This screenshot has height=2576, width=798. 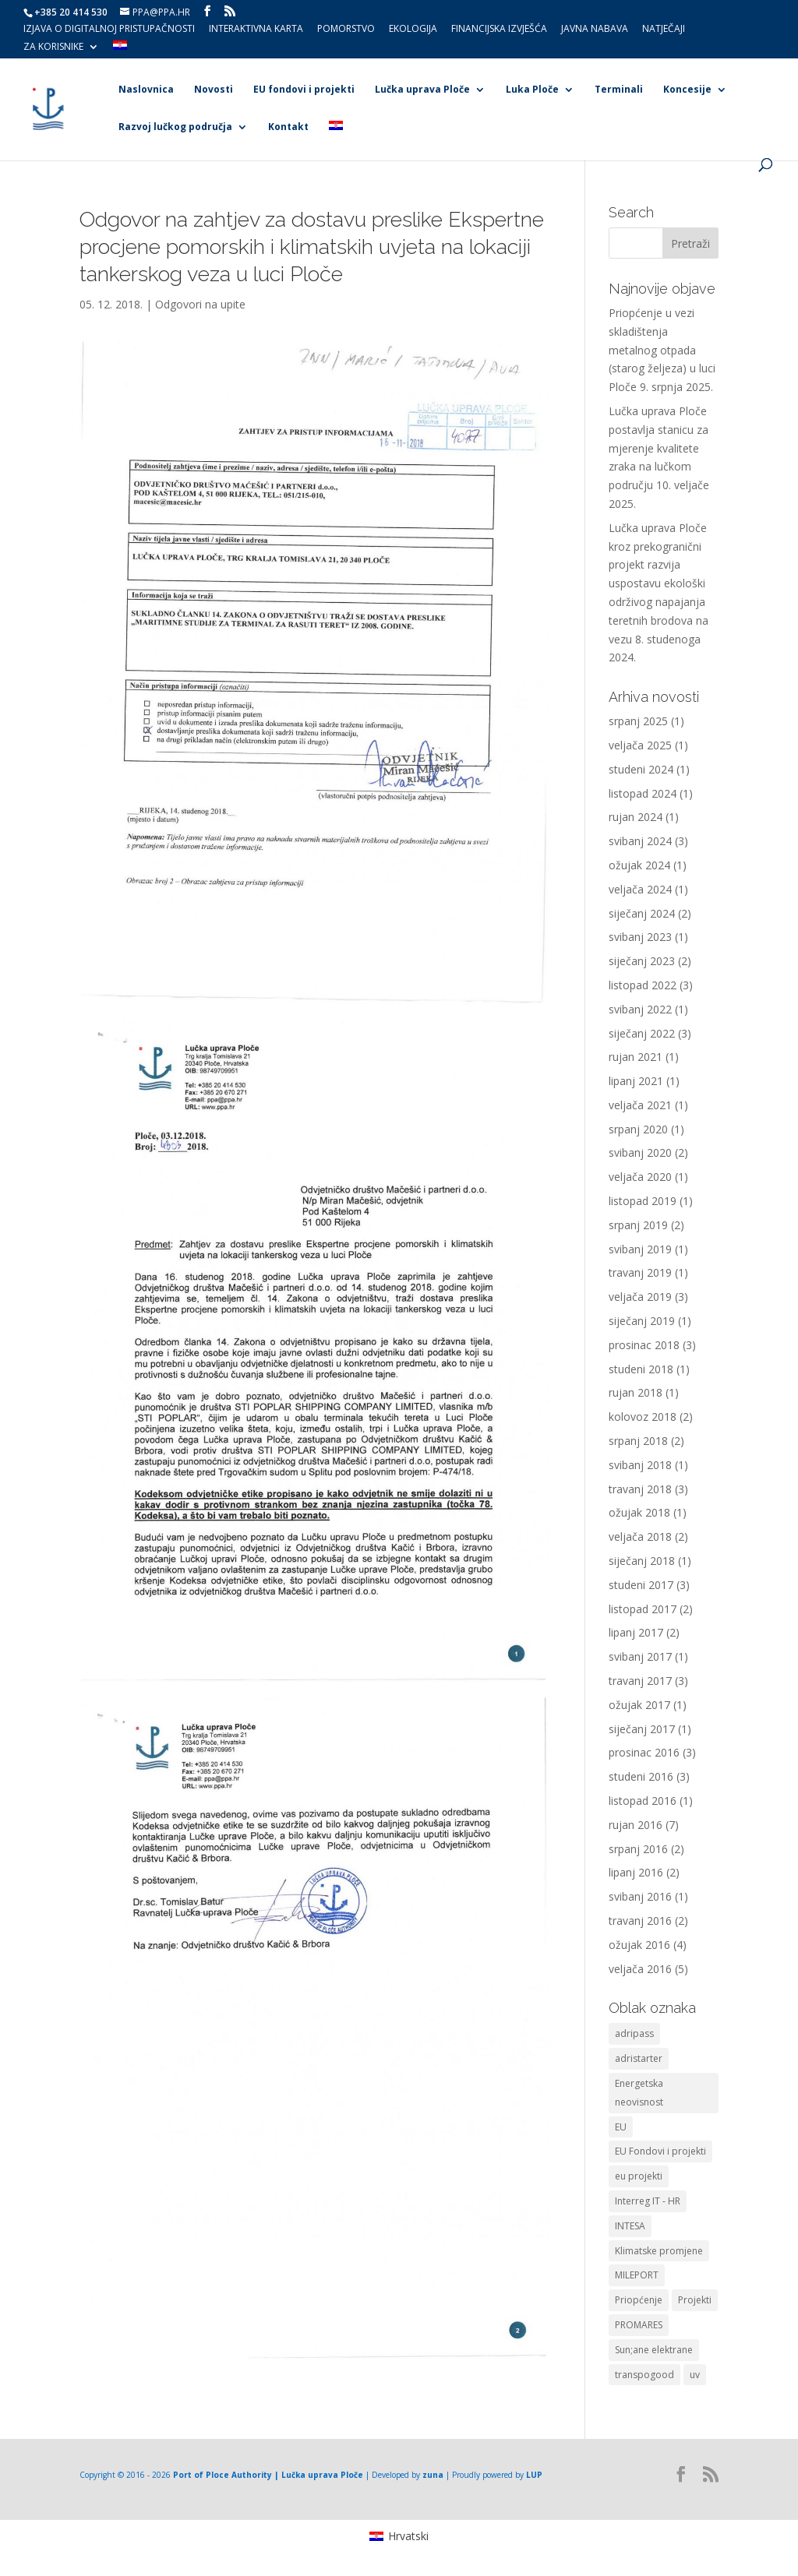 I want to click on lipanj 2016, so click(x=636, y=1872).